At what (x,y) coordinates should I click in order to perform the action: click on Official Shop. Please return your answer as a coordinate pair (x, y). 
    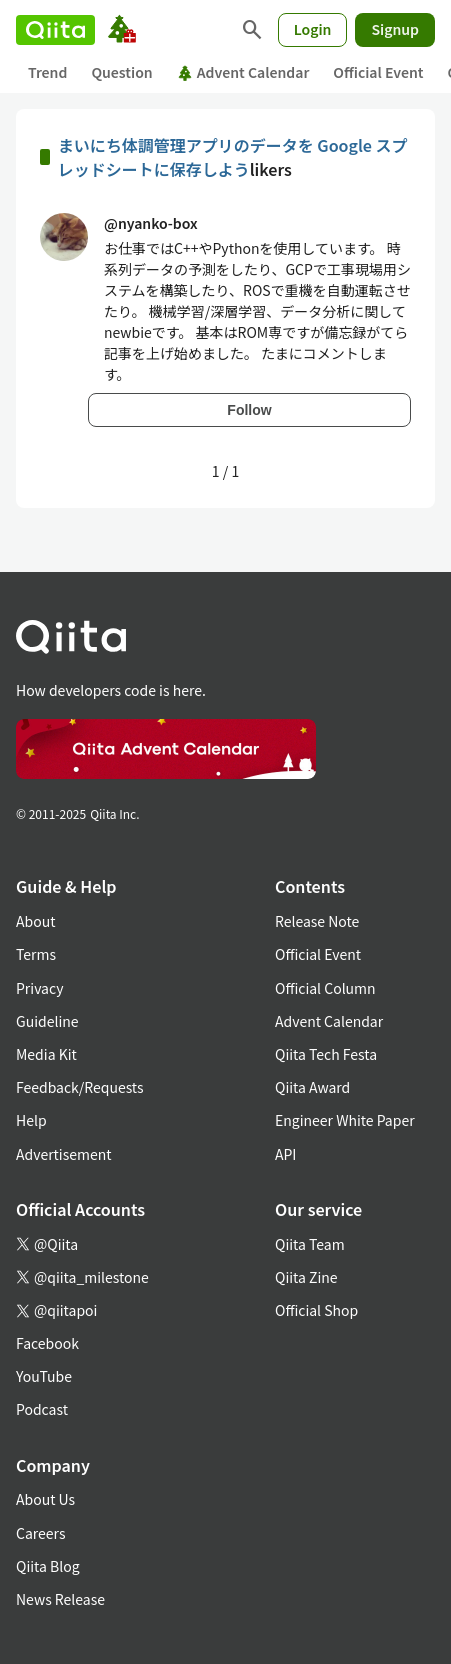
    Looking at the image, I should click on (316, 1310).